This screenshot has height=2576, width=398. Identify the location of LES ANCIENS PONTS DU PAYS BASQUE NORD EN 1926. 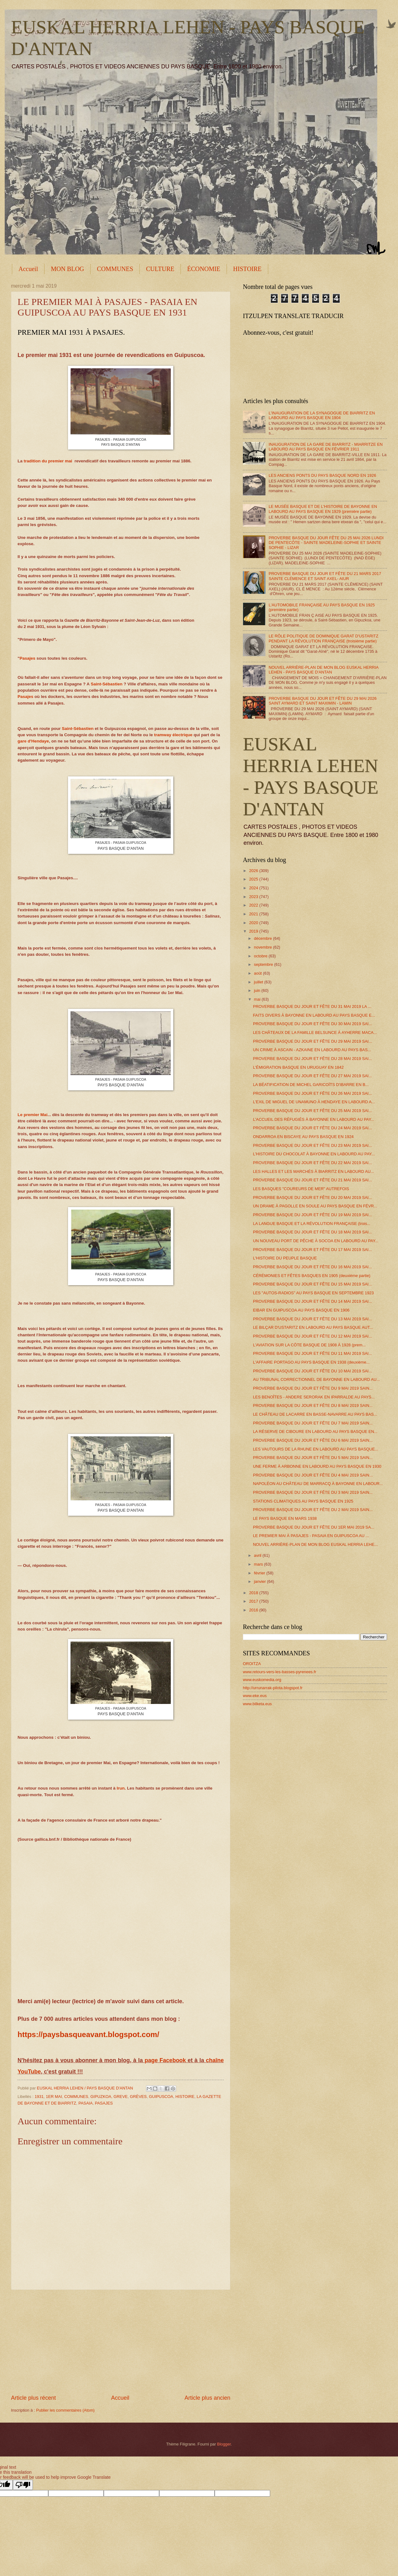
(322, 475).